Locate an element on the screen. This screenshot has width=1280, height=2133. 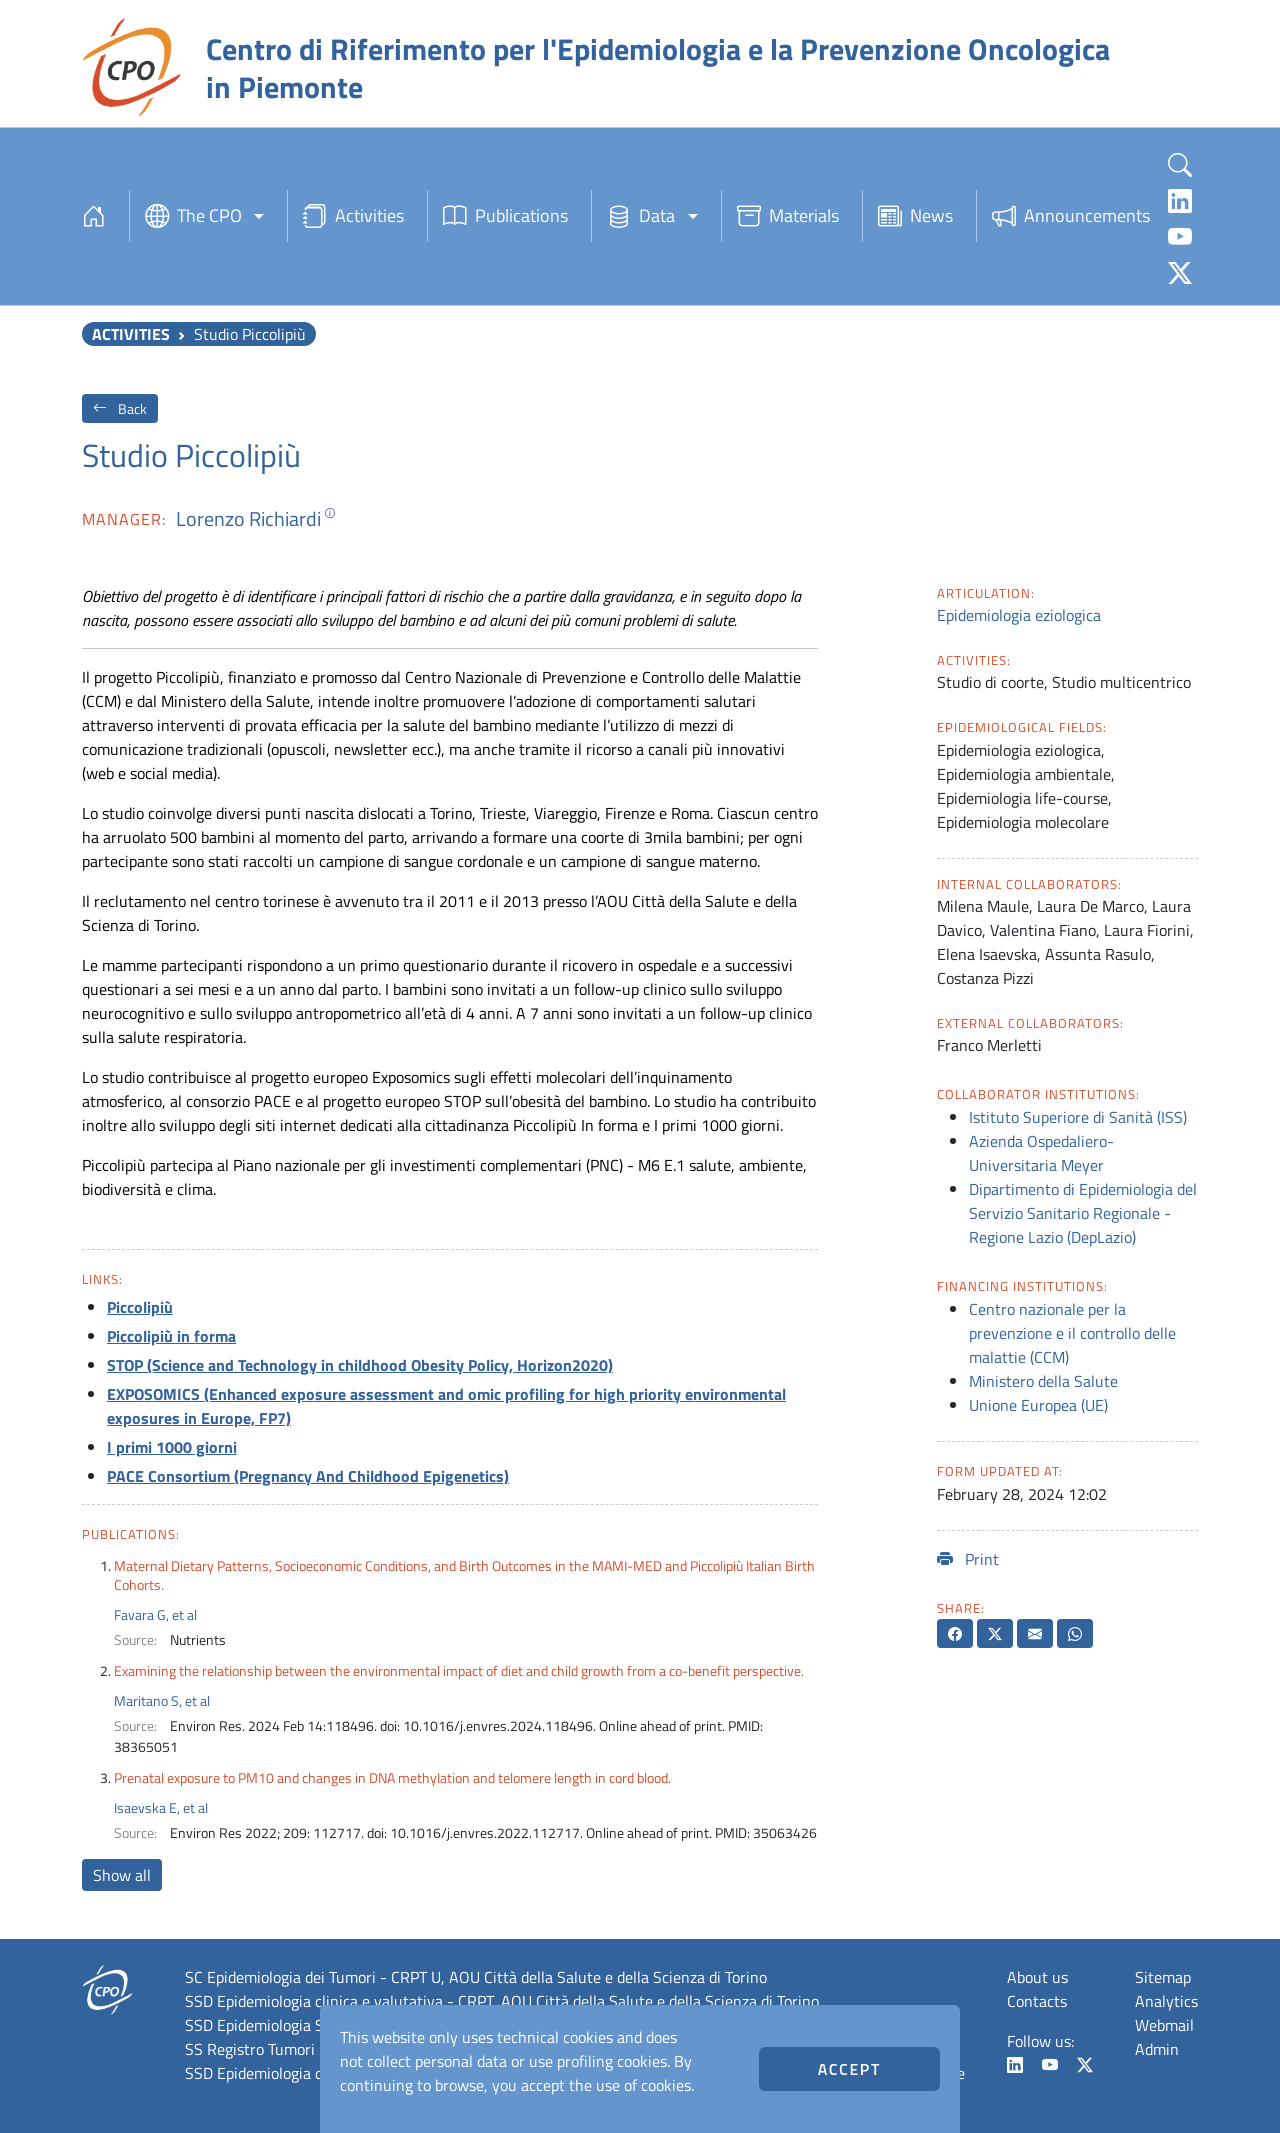
Back is located at coordinates (120, 408).